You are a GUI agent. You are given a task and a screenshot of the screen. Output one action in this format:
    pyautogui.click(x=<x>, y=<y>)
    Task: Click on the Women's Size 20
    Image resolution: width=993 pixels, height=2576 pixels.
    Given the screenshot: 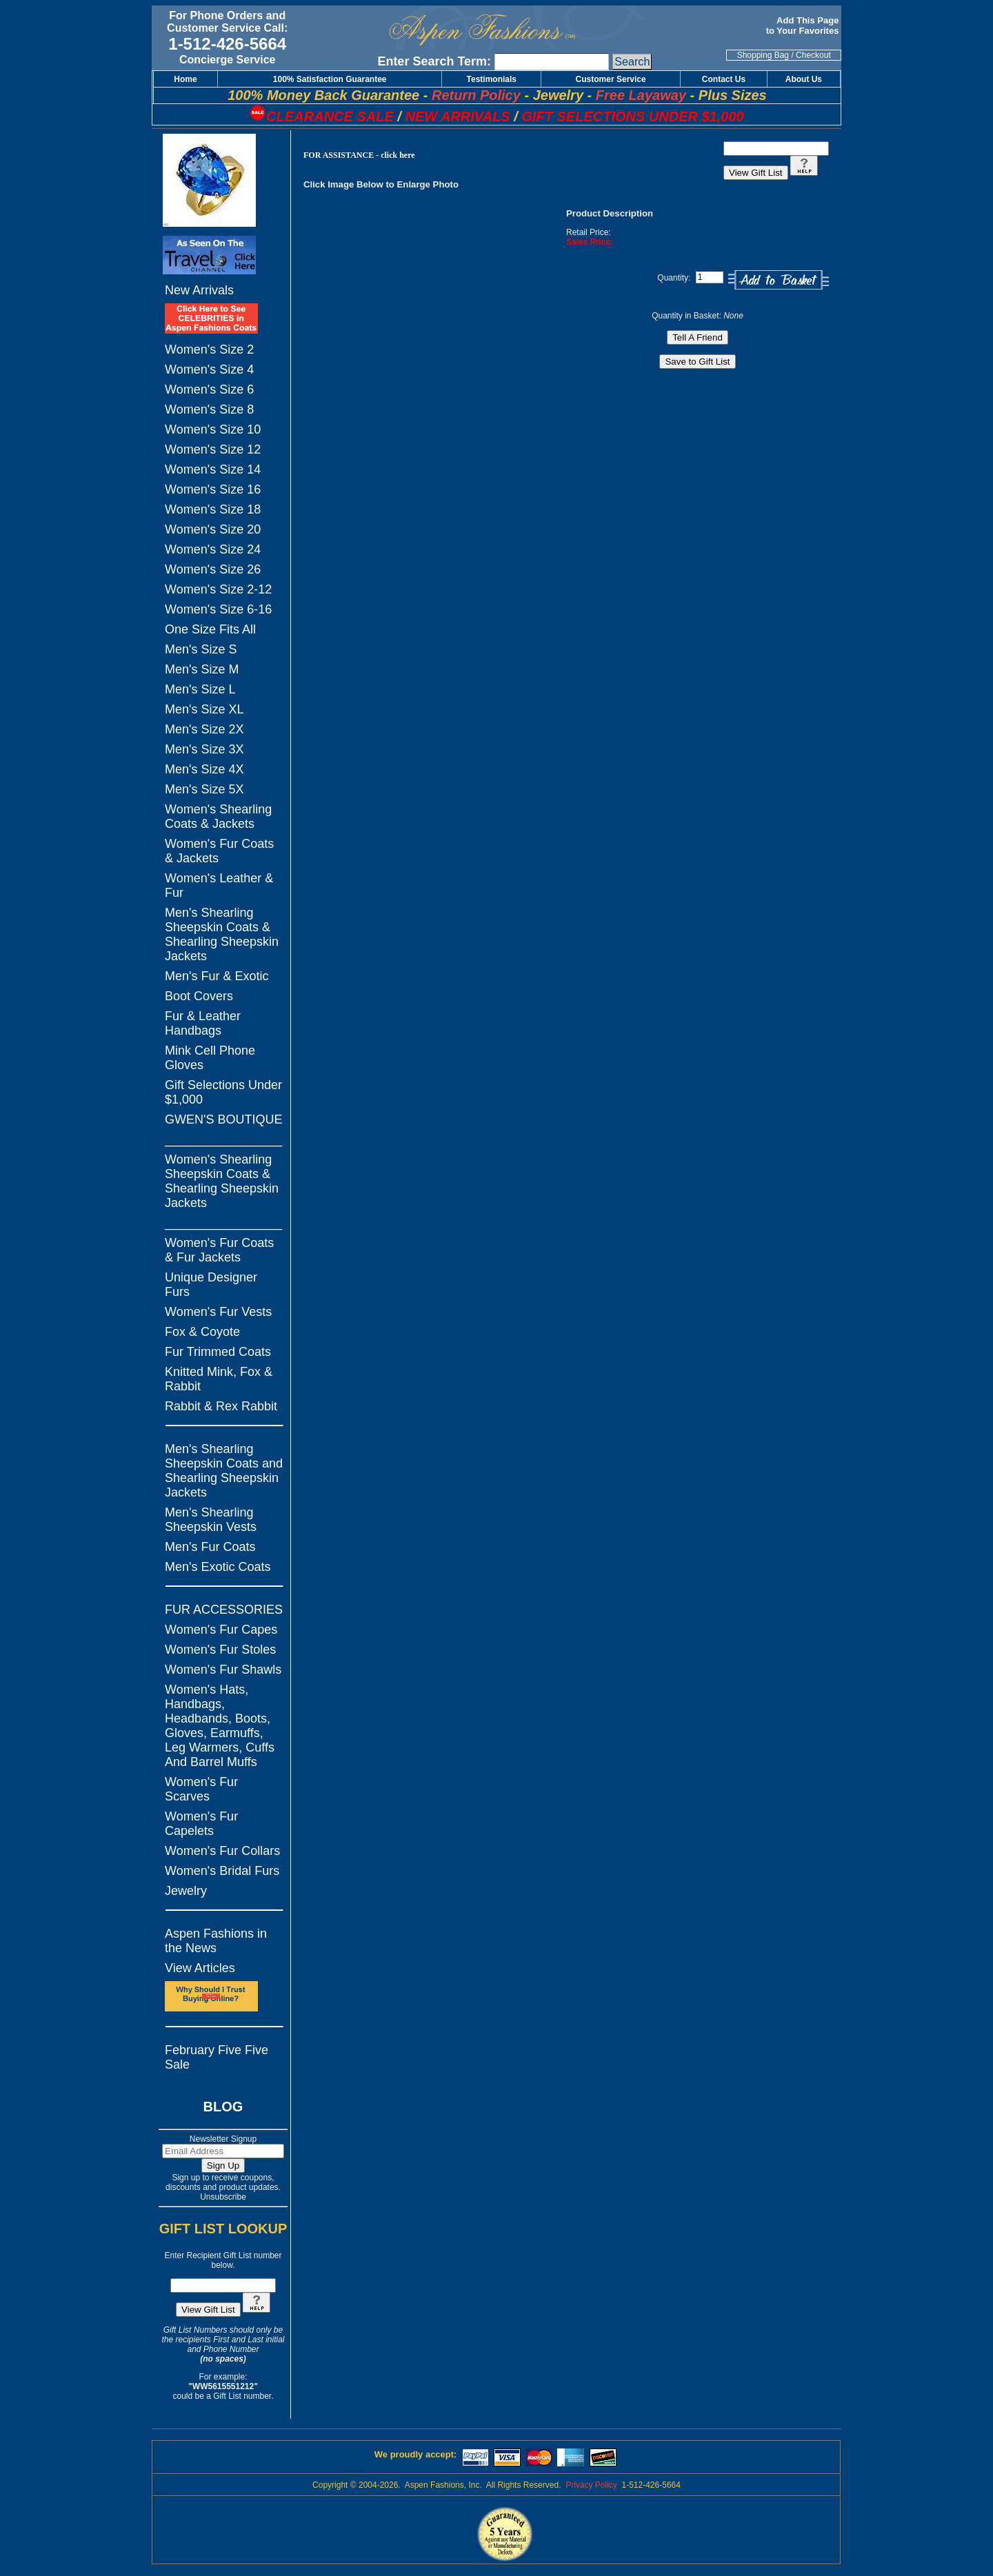 What is the action you would take?
    pyautogui.click(x=213, y=529)
    